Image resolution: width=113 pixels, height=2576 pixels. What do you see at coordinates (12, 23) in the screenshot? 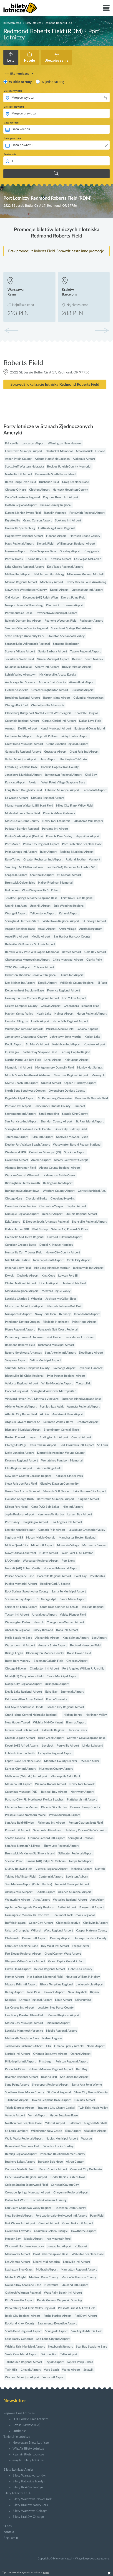
I see `biletylotnicze.pl` at bounding box center [12, 23].